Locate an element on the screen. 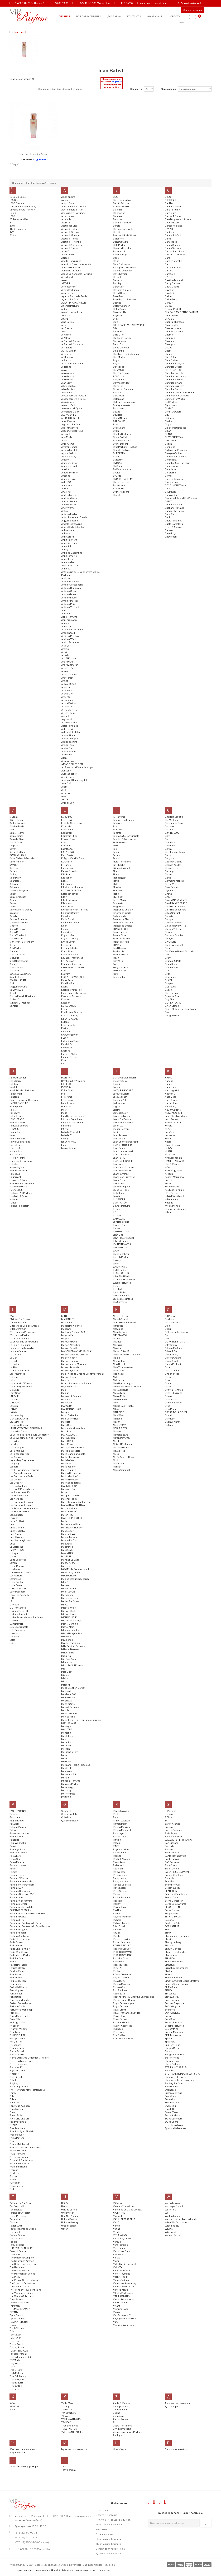 This screenshot has height=2576, width=221. Brooks Brothers is located at coordinates (122, 434).